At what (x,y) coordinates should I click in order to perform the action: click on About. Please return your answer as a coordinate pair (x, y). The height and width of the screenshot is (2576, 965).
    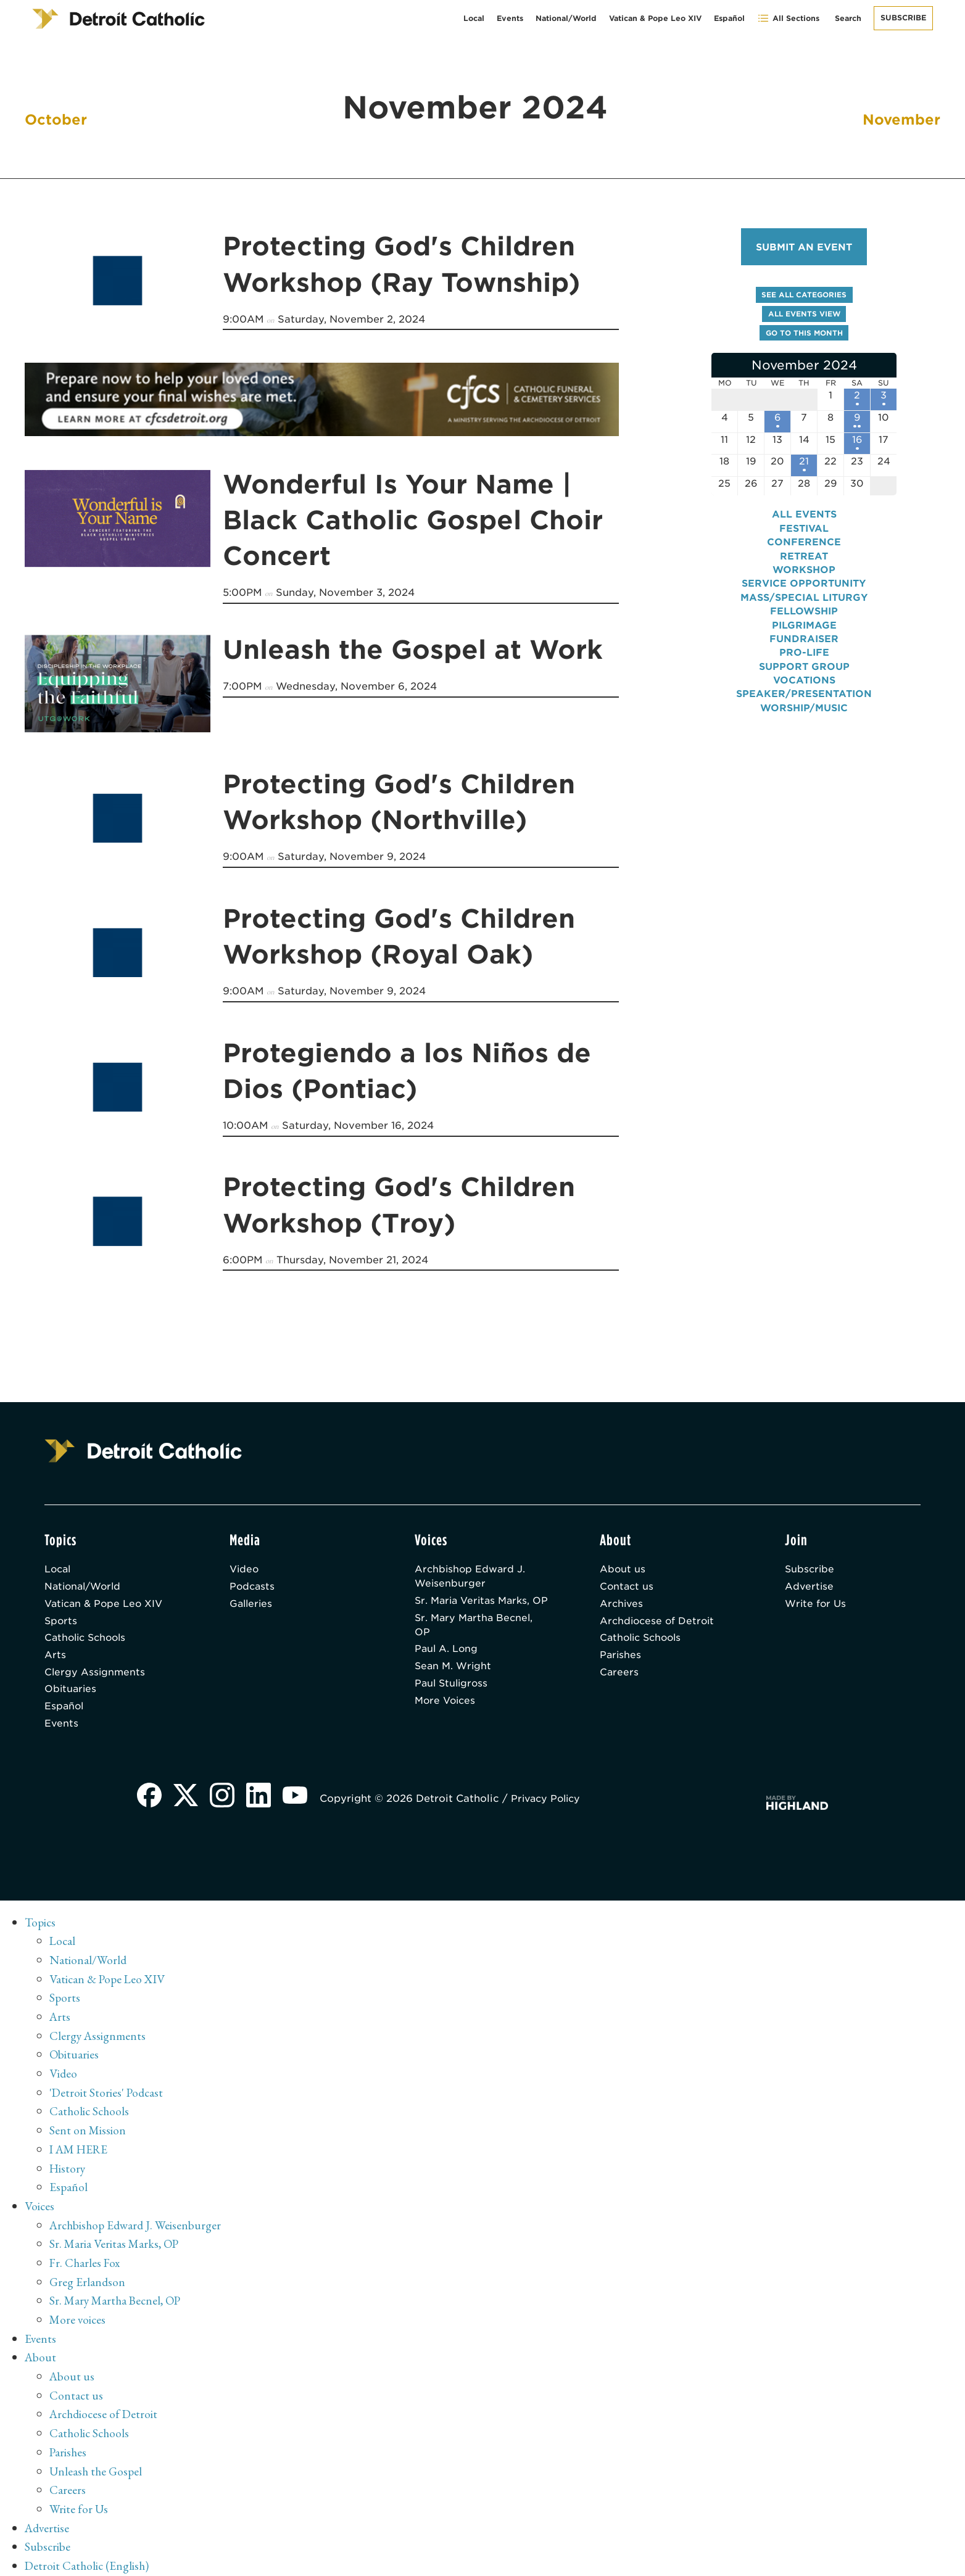
    Looking at the image, I should click on (41, 2353).